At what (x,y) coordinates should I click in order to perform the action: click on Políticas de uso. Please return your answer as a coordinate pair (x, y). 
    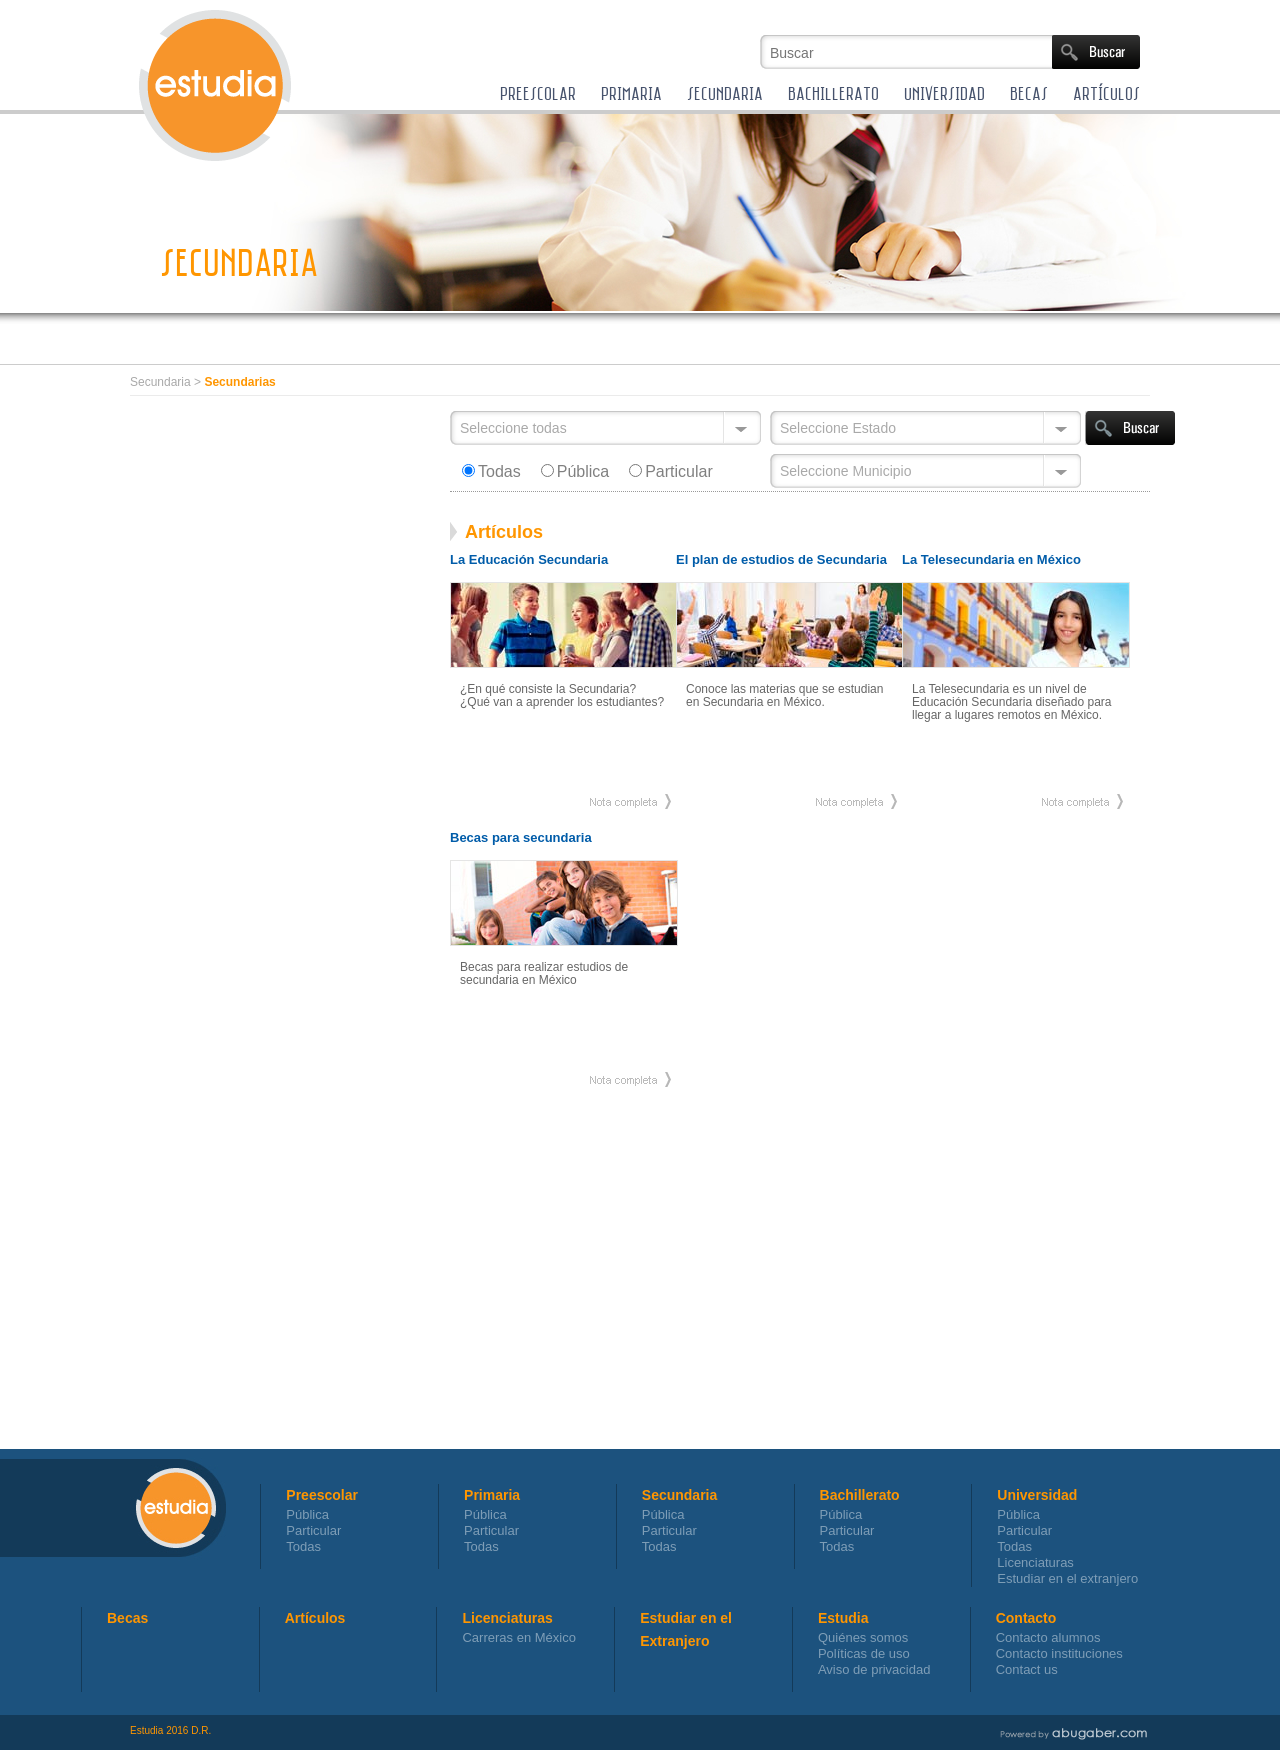
    Looking at the image, I should click on (864, 1653).